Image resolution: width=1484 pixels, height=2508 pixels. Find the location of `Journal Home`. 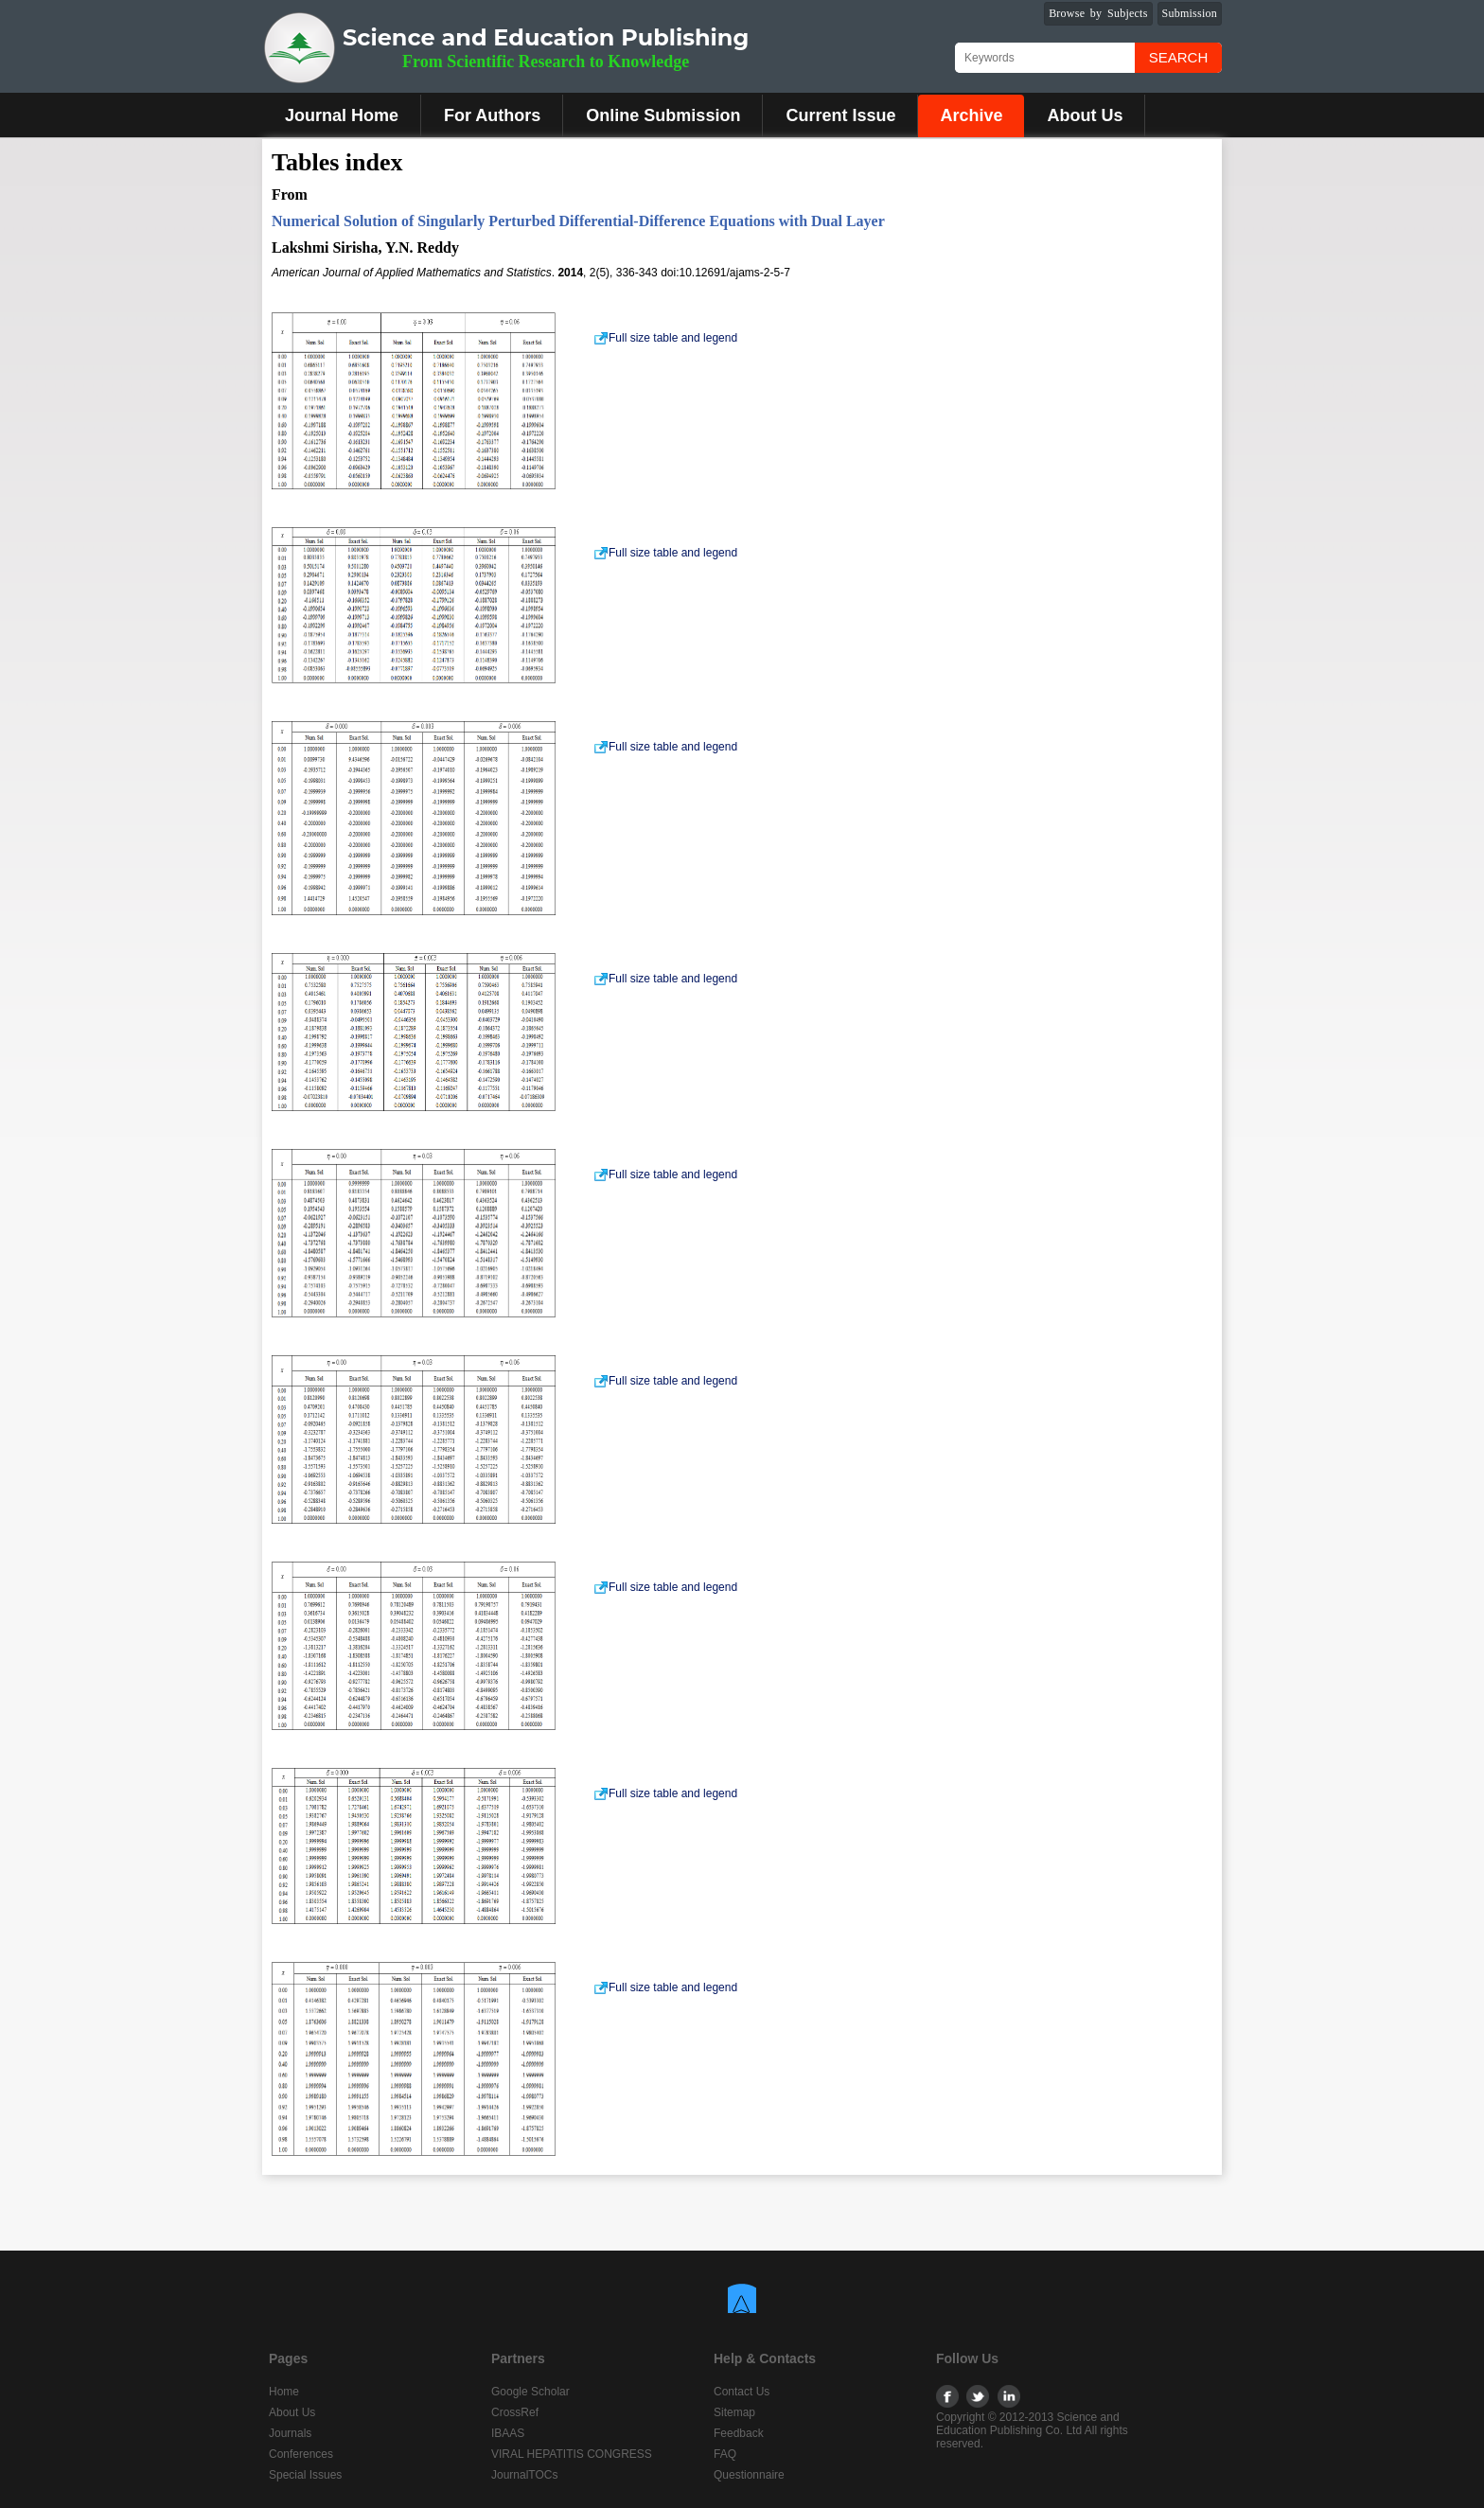

Journal Home is located at coordinates (341, 115).